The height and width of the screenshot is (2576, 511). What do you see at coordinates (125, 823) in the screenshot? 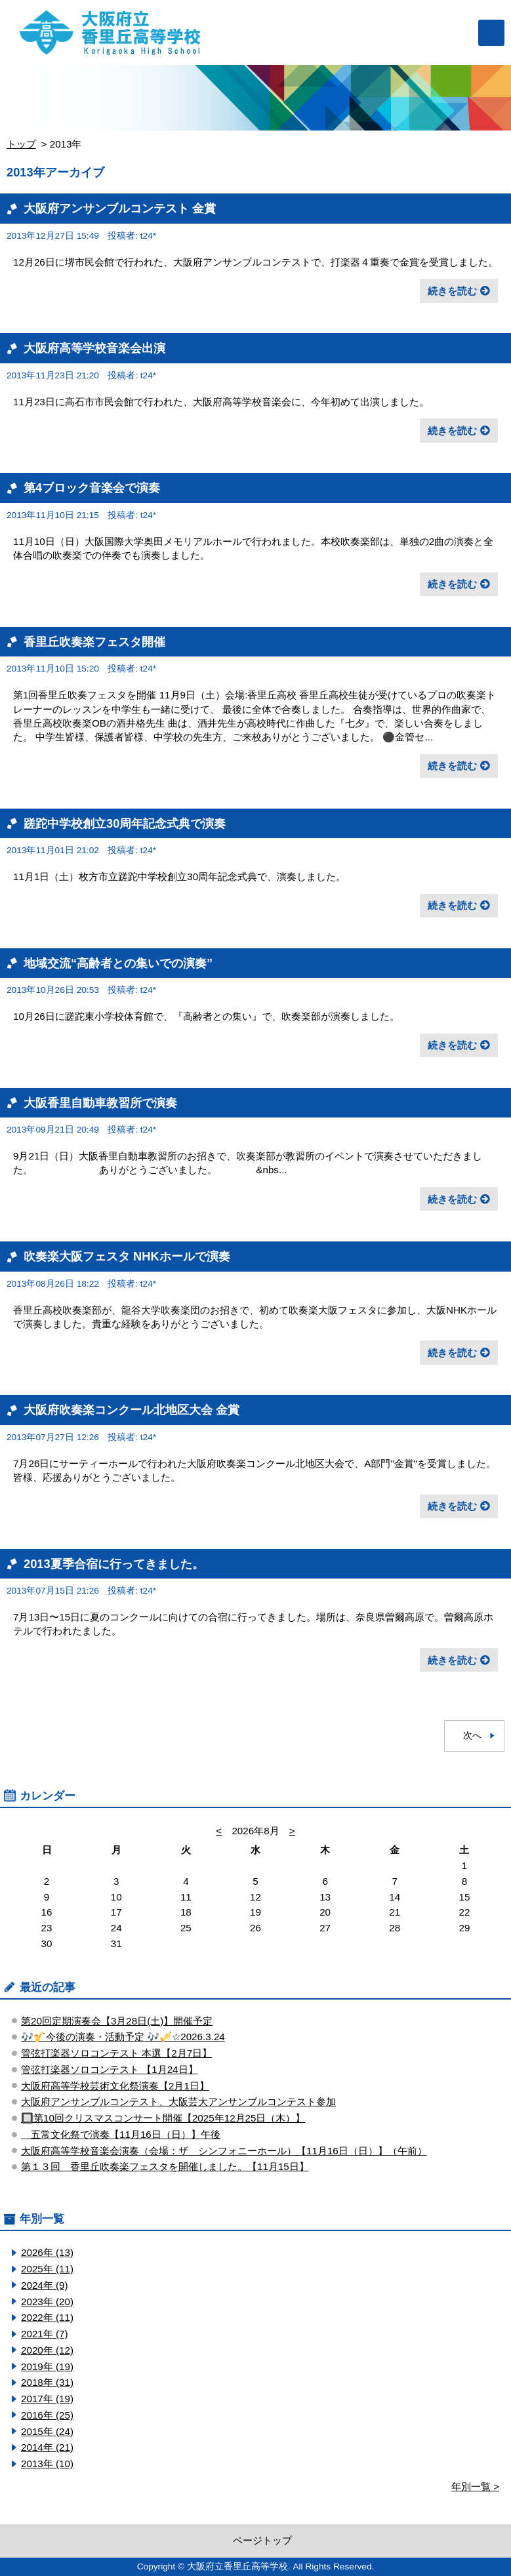
I see `蹉跎中学校創立30周年記念式典で演奏` at bounding box center [125, 823].